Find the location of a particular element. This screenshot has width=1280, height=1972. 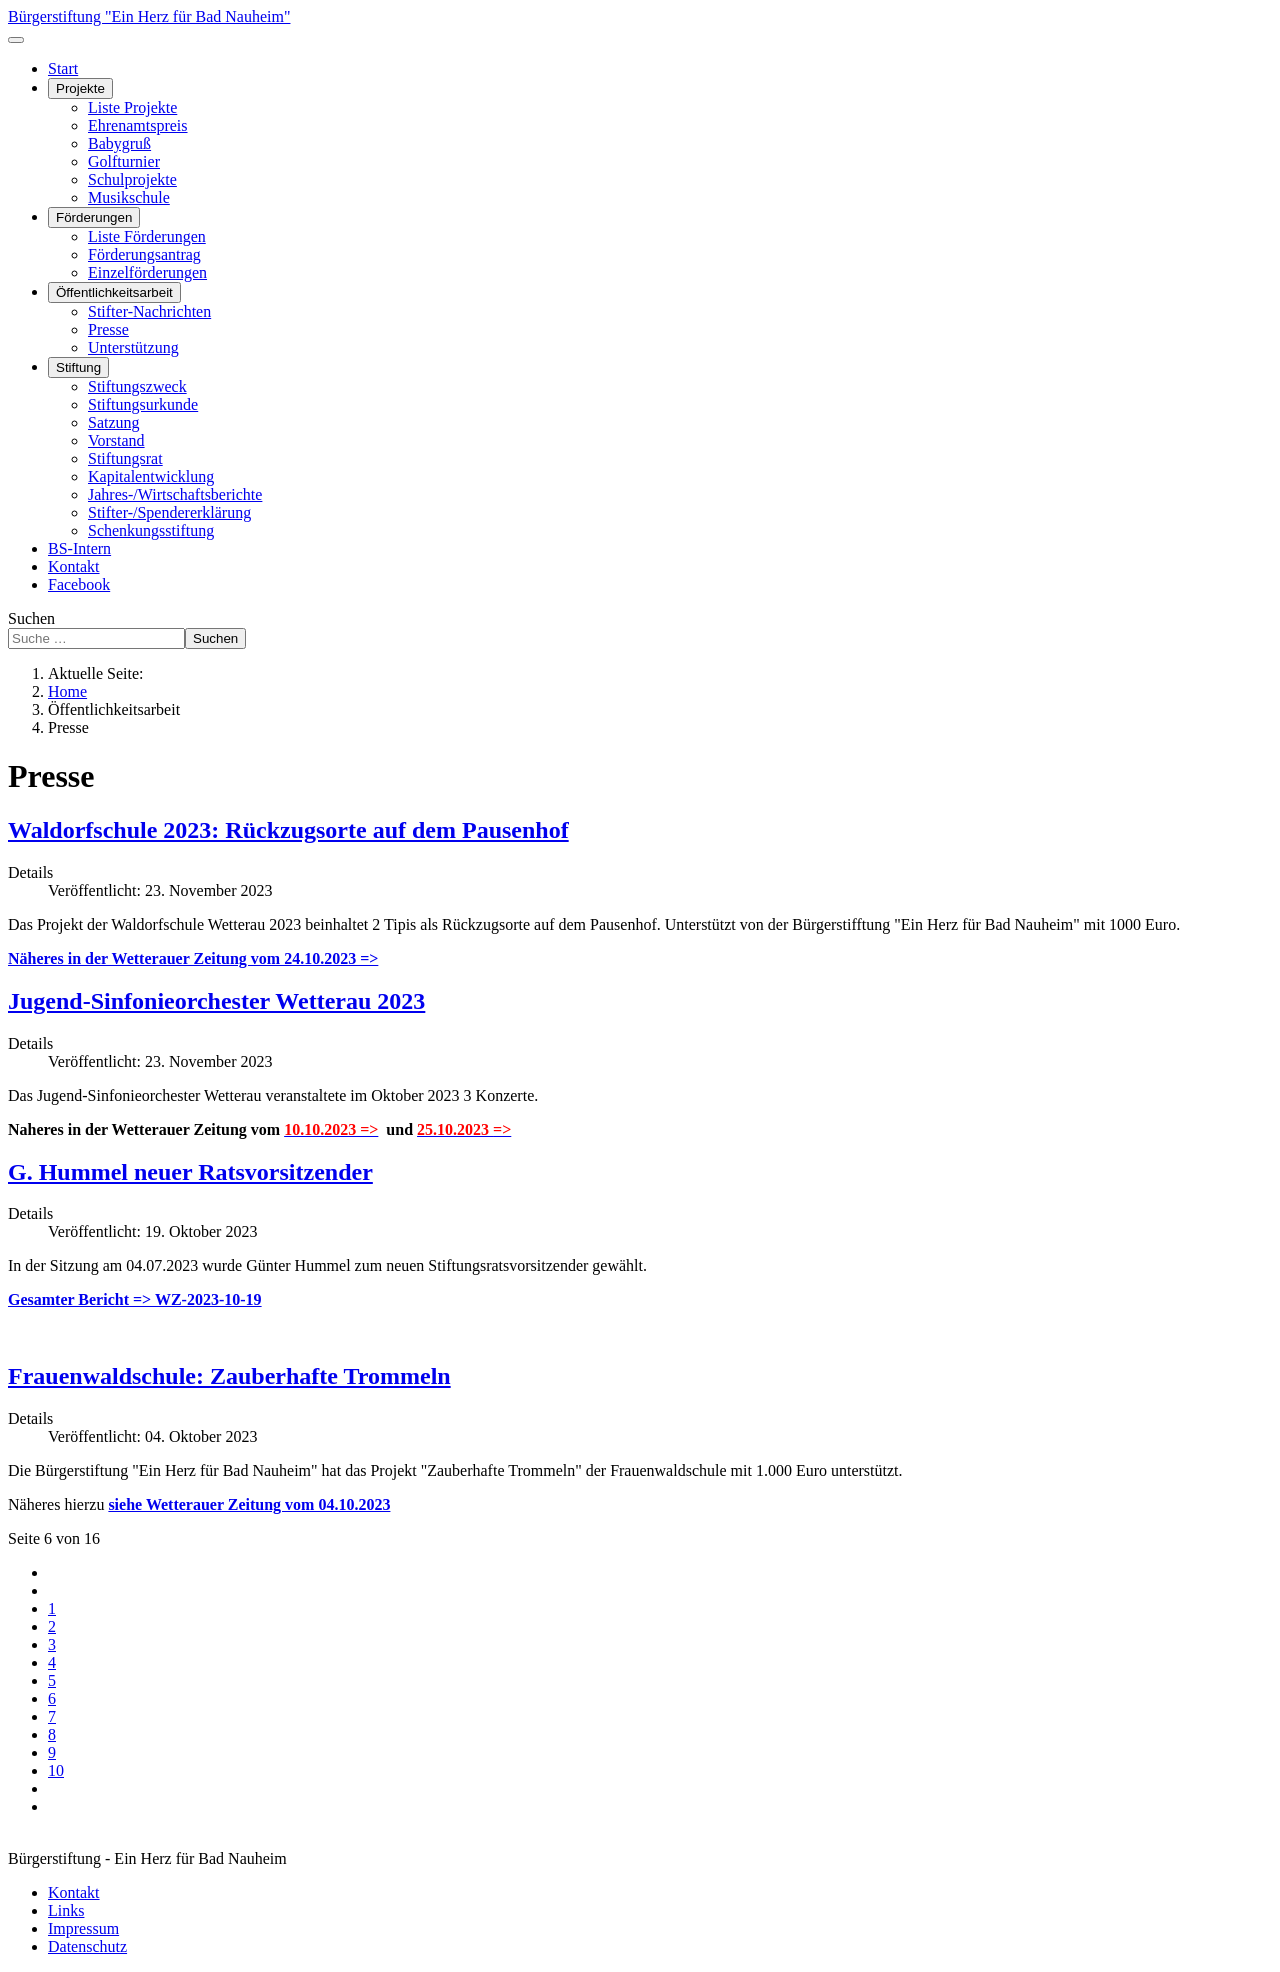

1 [Gehe zur Seite 1] is located at coordinates (52, 1608).